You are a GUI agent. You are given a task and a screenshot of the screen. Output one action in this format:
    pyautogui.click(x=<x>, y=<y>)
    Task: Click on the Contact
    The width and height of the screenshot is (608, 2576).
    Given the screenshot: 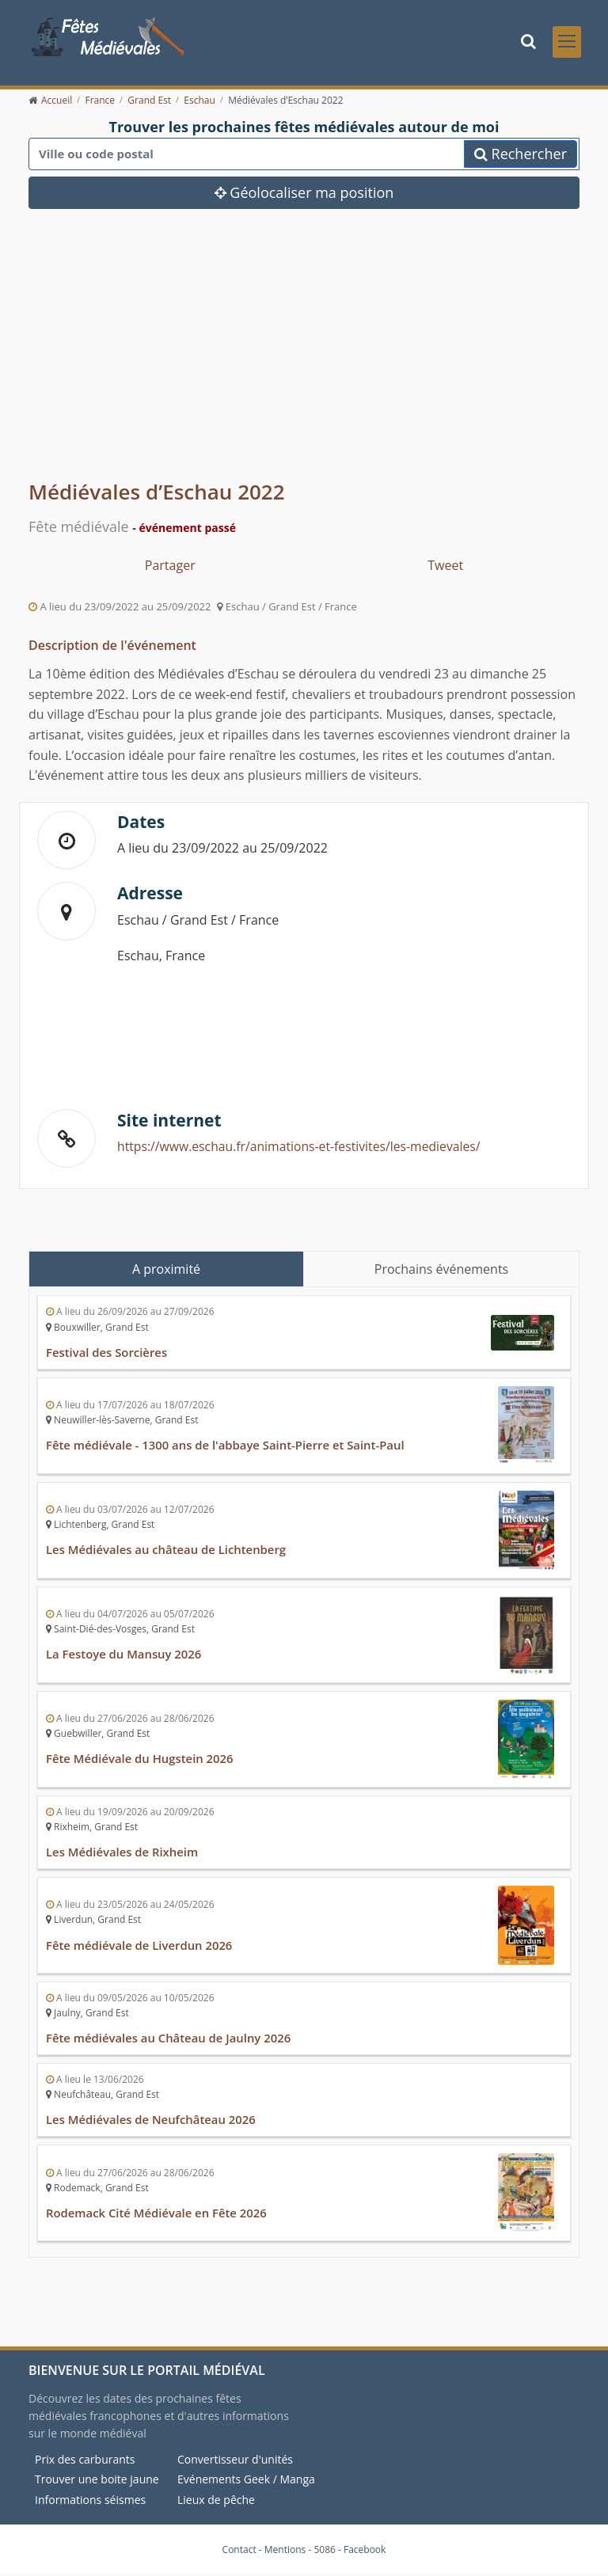 What is the action you would take?
    pyautogui.click(x=239, y=2551)
    